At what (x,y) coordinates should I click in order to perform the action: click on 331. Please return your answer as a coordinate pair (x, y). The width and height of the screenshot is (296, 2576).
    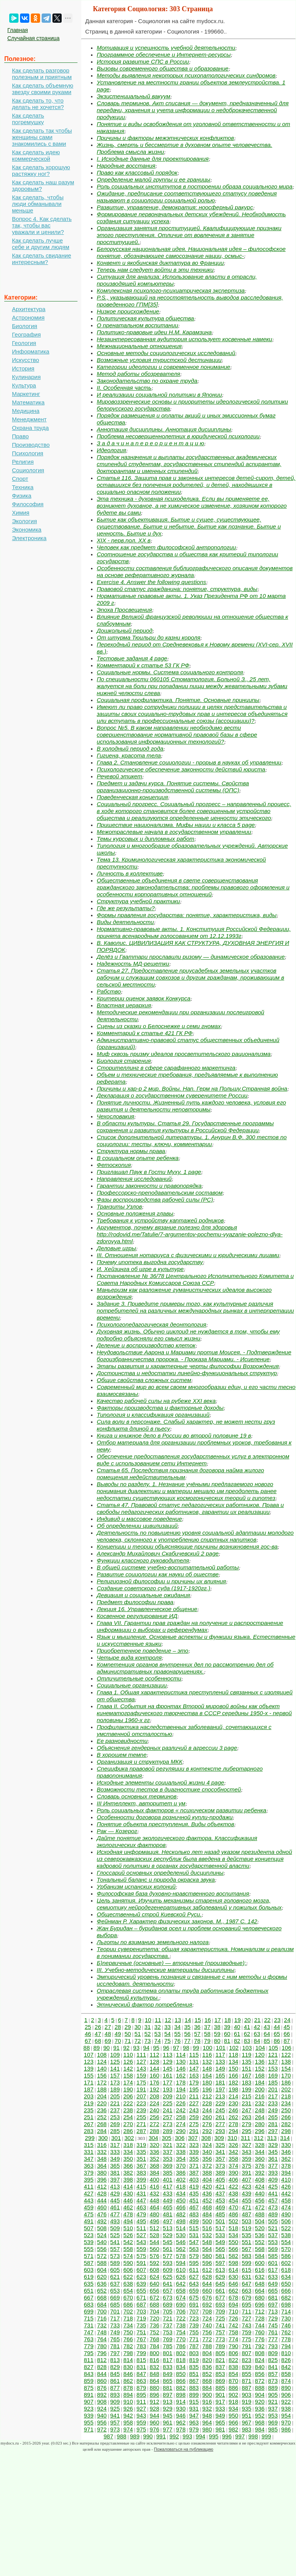
    Looking at the image, I should click on (89, 2151).